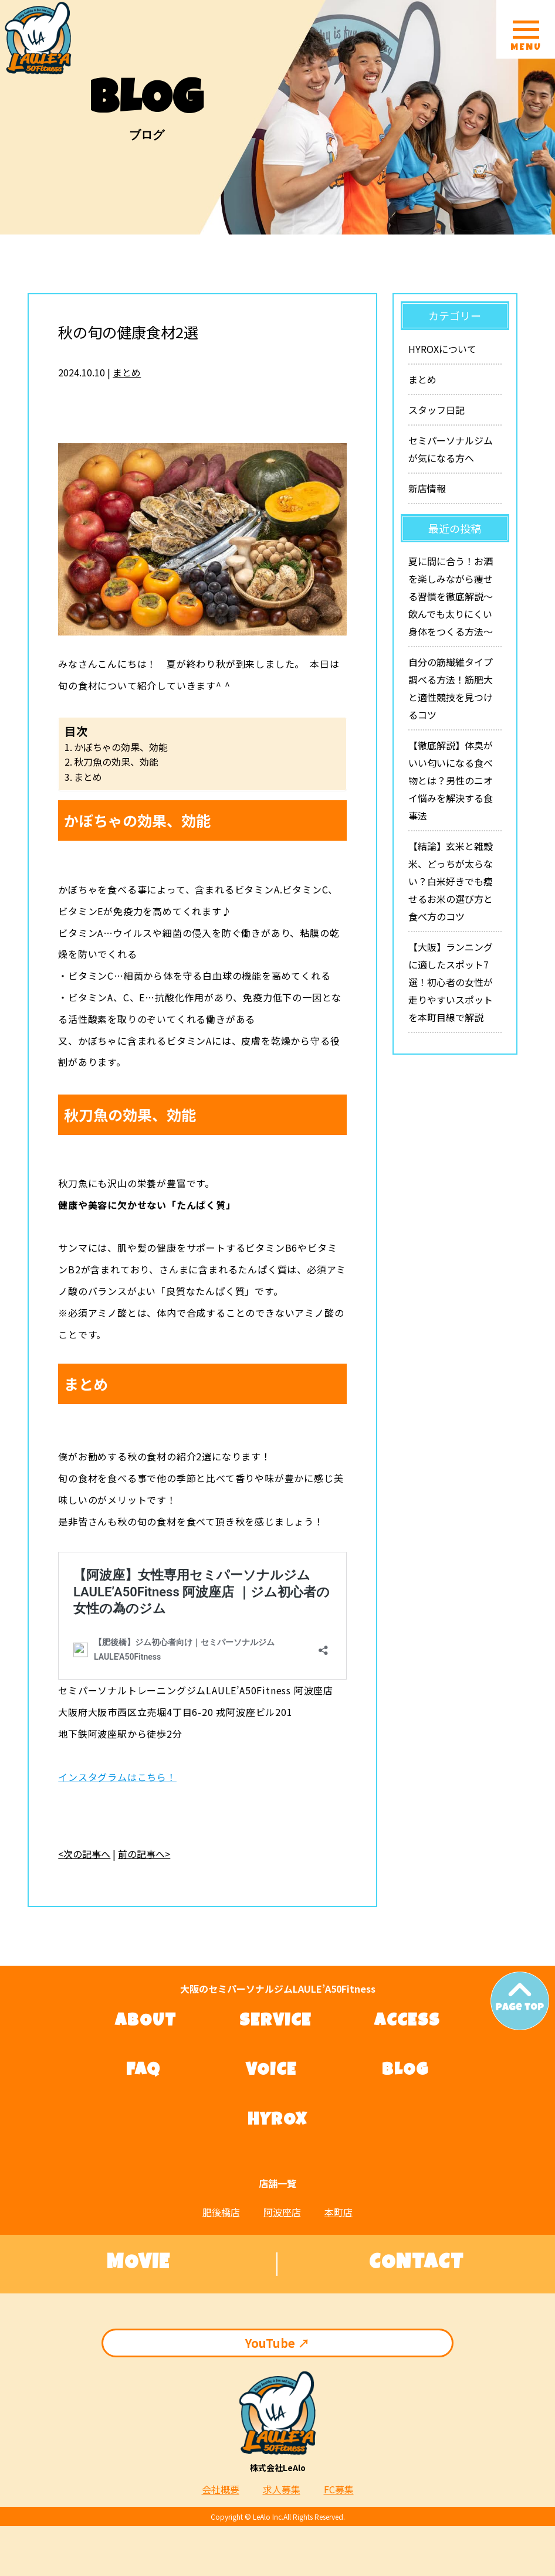  I want to click on 【大阪】ランニングに適したスポット7選！初心者の女性が走りやすいスポットを本町目線で解説, so click(450, 982).